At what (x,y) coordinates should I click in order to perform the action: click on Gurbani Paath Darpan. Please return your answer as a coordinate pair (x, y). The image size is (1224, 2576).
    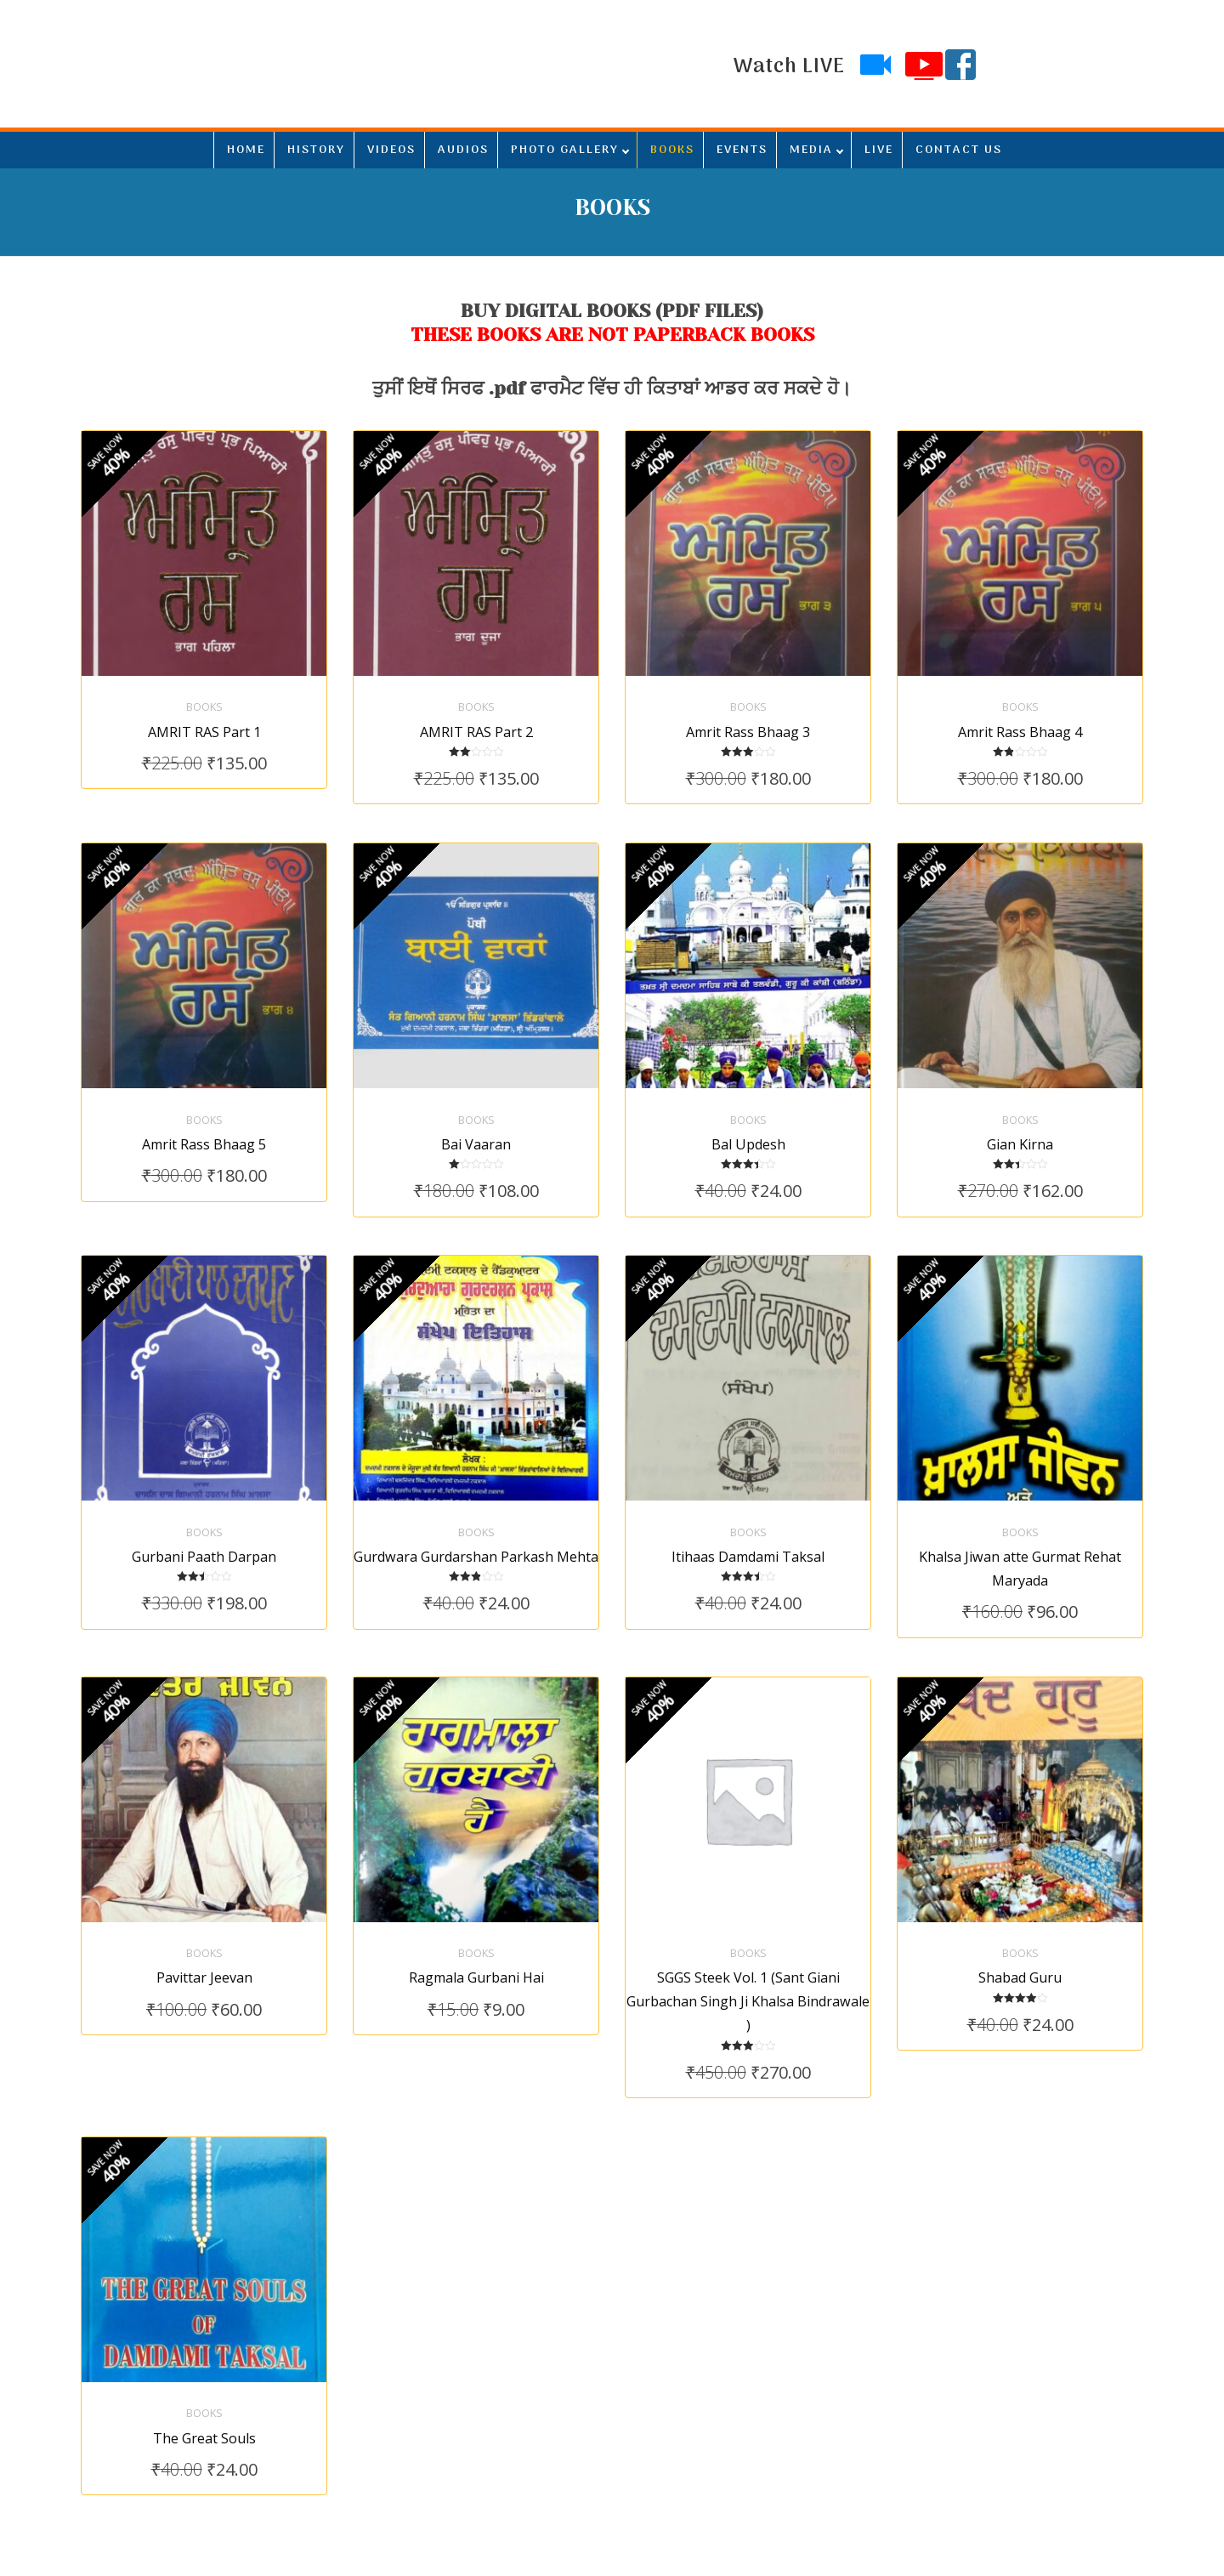
    Looking at the image, I should click on (204, 1520).